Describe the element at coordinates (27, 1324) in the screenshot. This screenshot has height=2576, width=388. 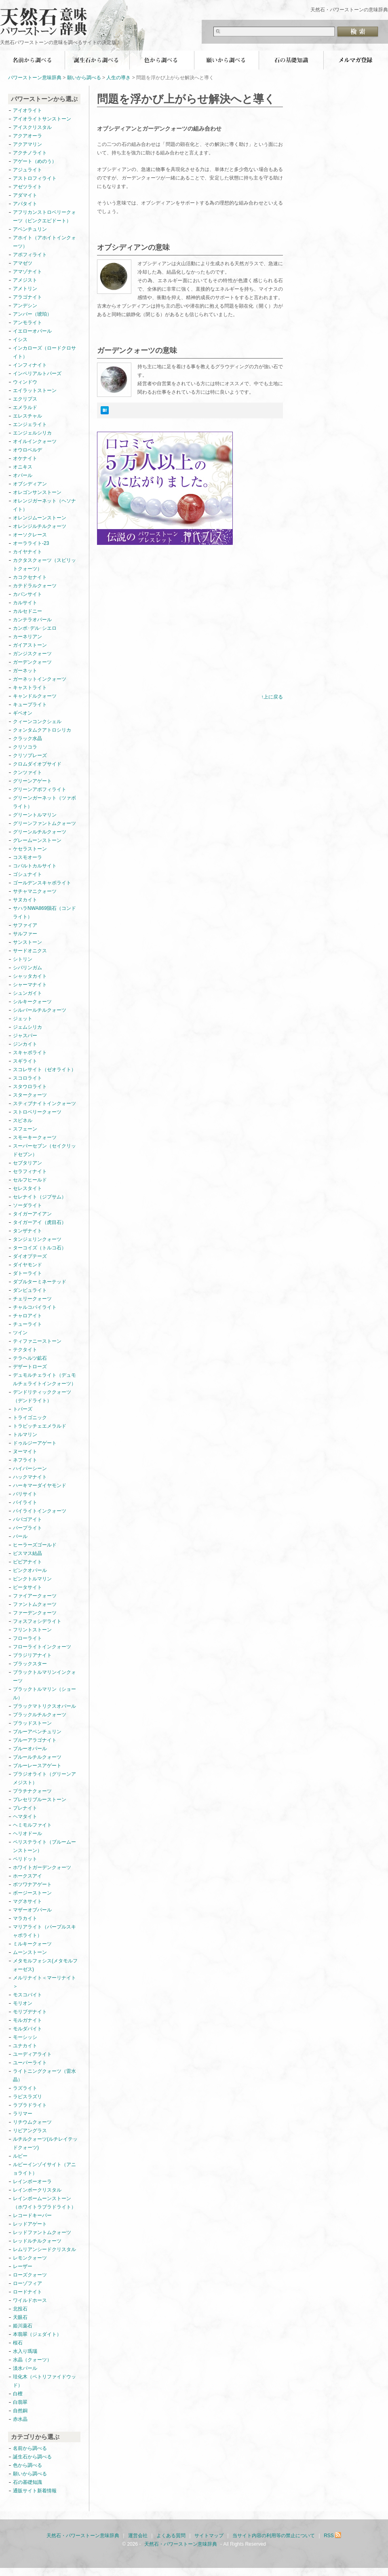
I see `チューライト` at that location.